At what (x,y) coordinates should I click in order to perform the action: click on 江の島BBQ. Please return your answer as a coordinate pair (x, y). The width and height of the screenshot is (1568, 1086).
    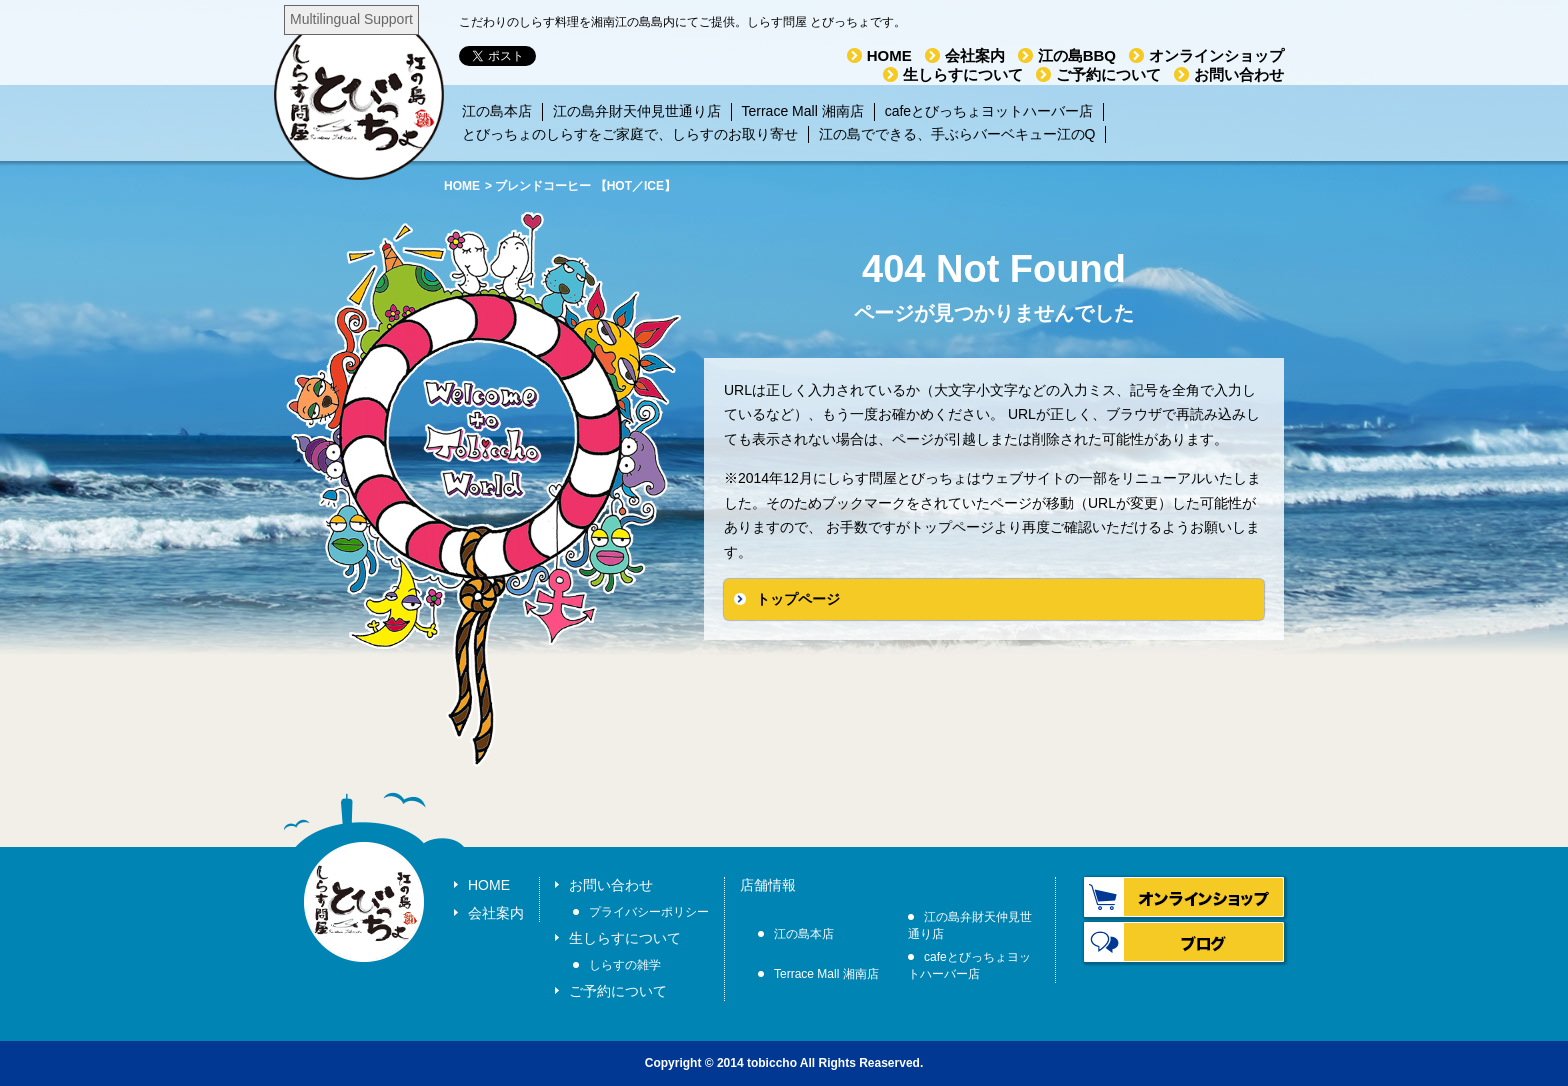
    Looking at the image, I should click on (1077, 55).